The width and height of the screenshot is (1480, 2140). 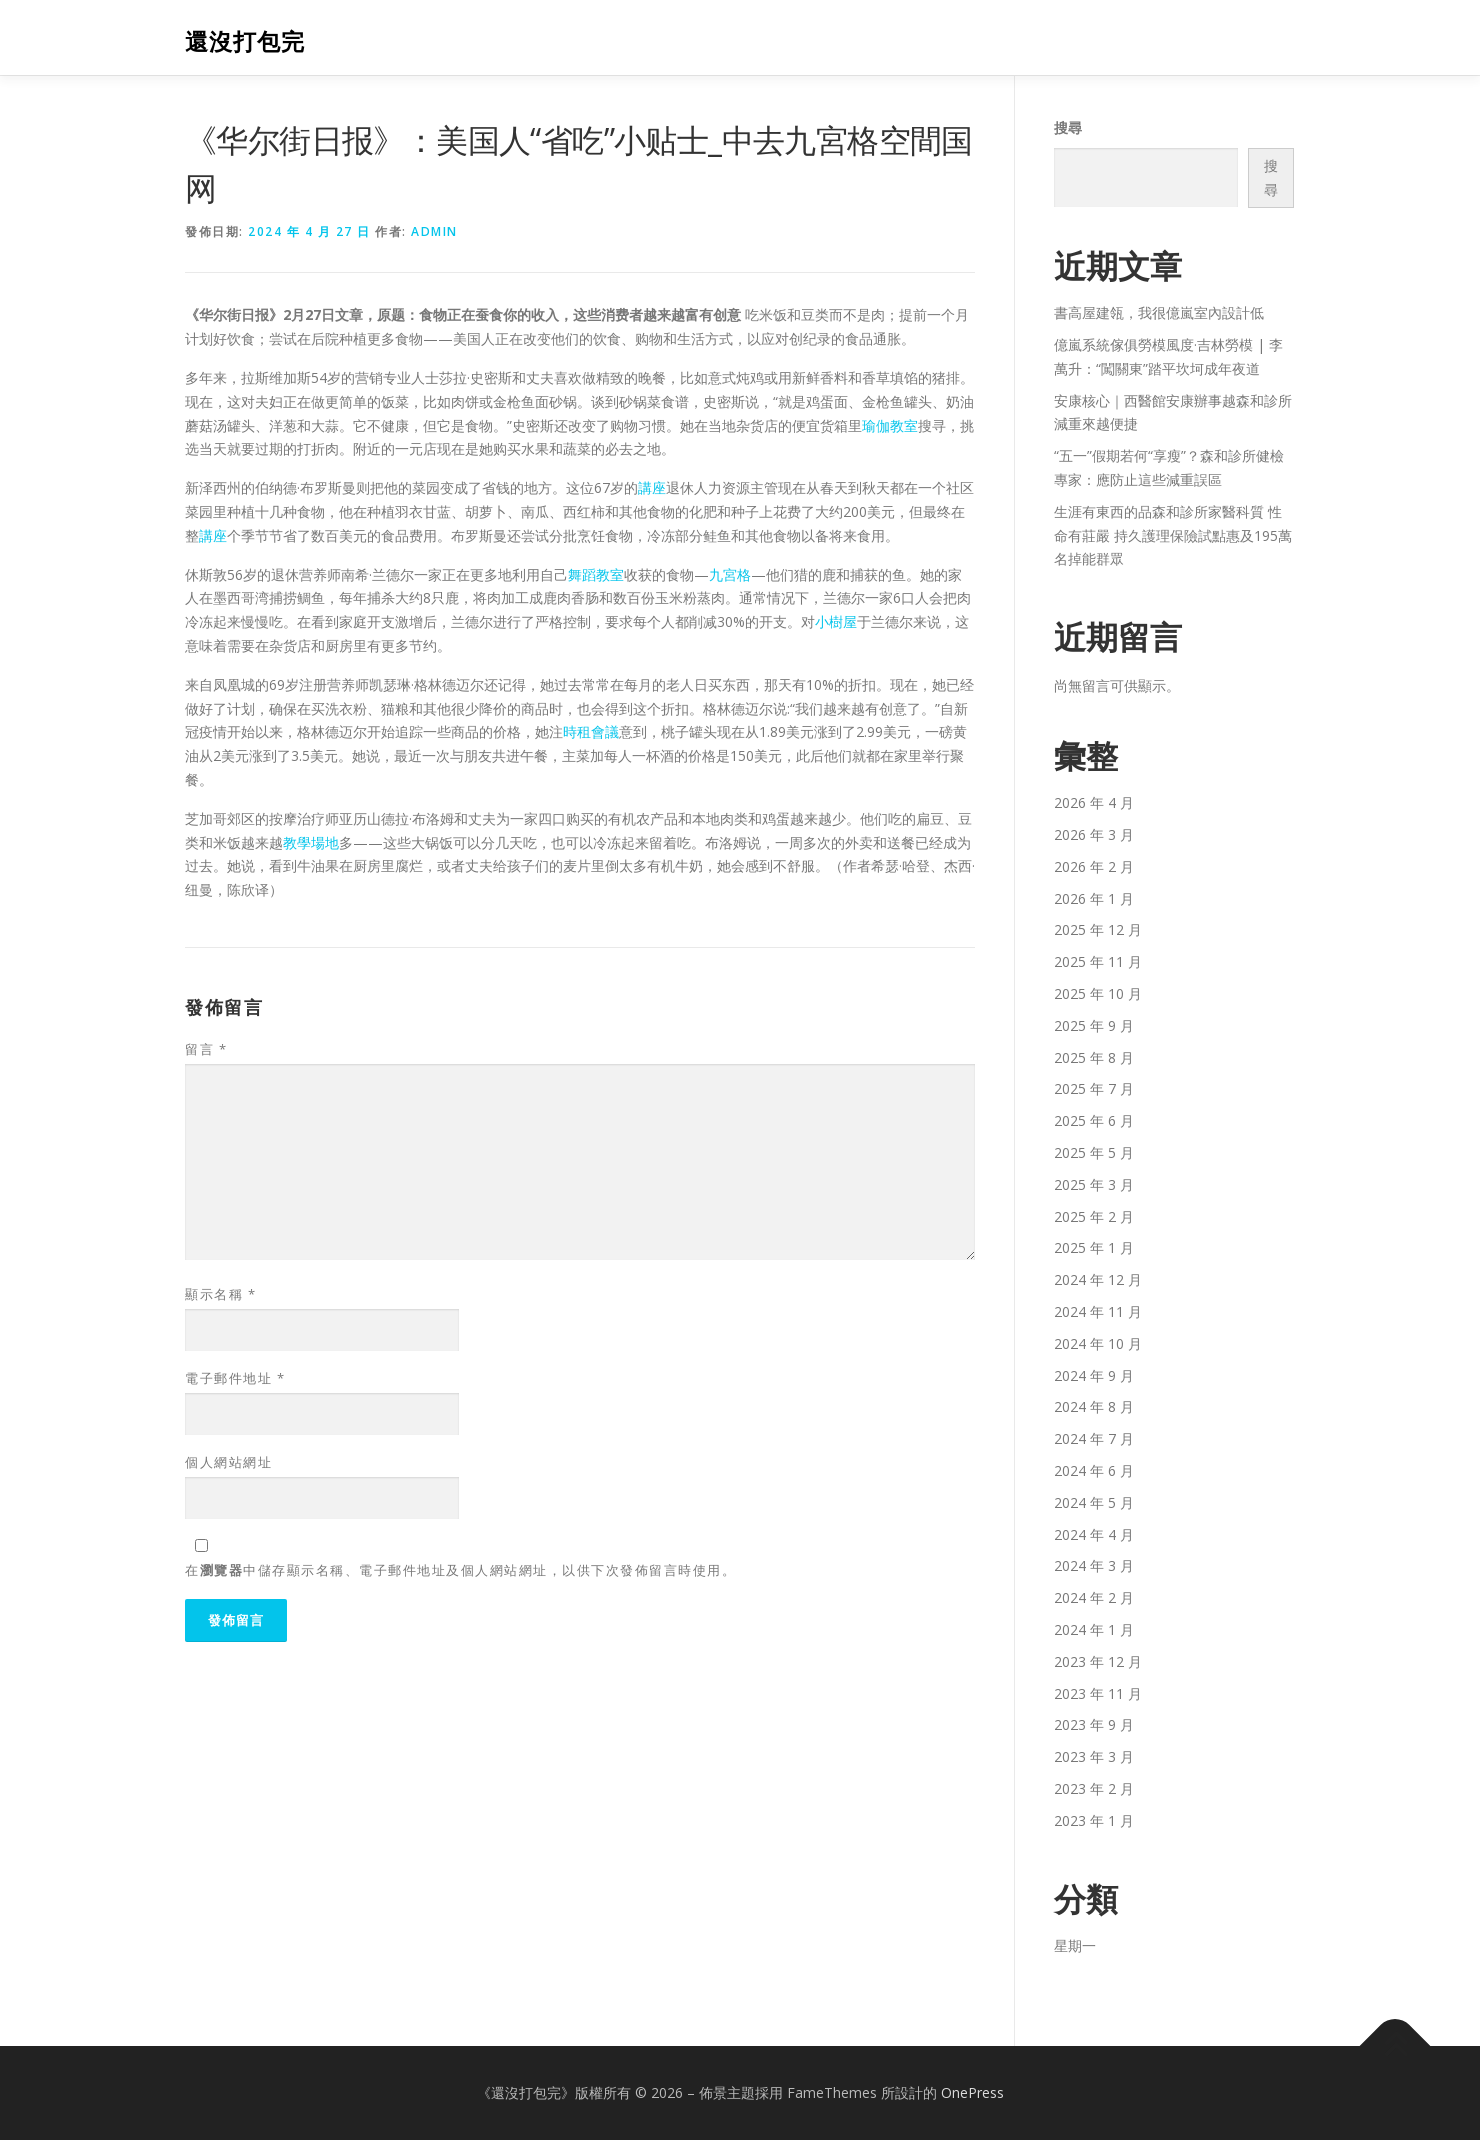 I want to click on 個人網站網址, so click(x=228, y=1462).